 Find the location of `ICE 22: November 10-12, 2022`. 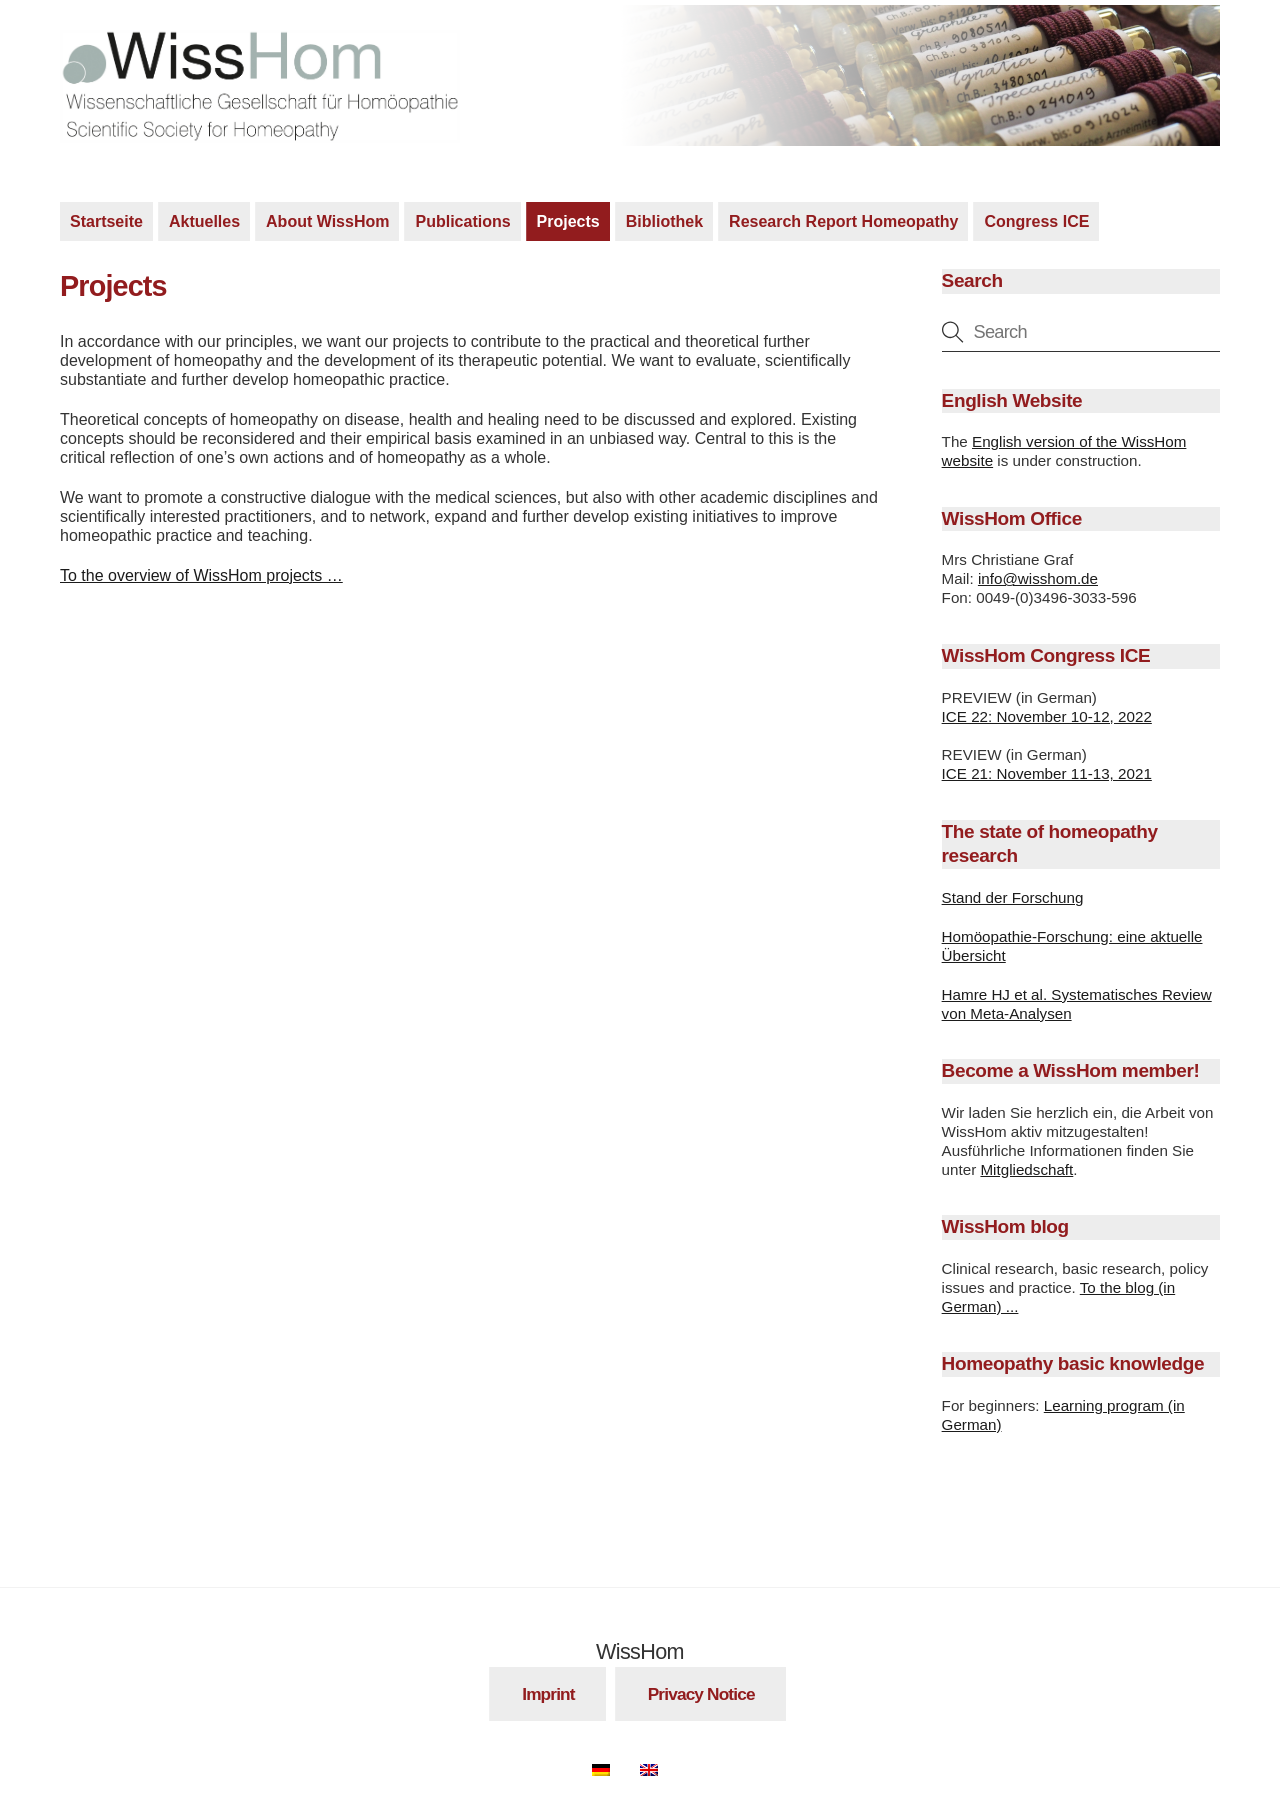

ICE 22: November 10-12, 2022 is located at coordinates (1047, 716).